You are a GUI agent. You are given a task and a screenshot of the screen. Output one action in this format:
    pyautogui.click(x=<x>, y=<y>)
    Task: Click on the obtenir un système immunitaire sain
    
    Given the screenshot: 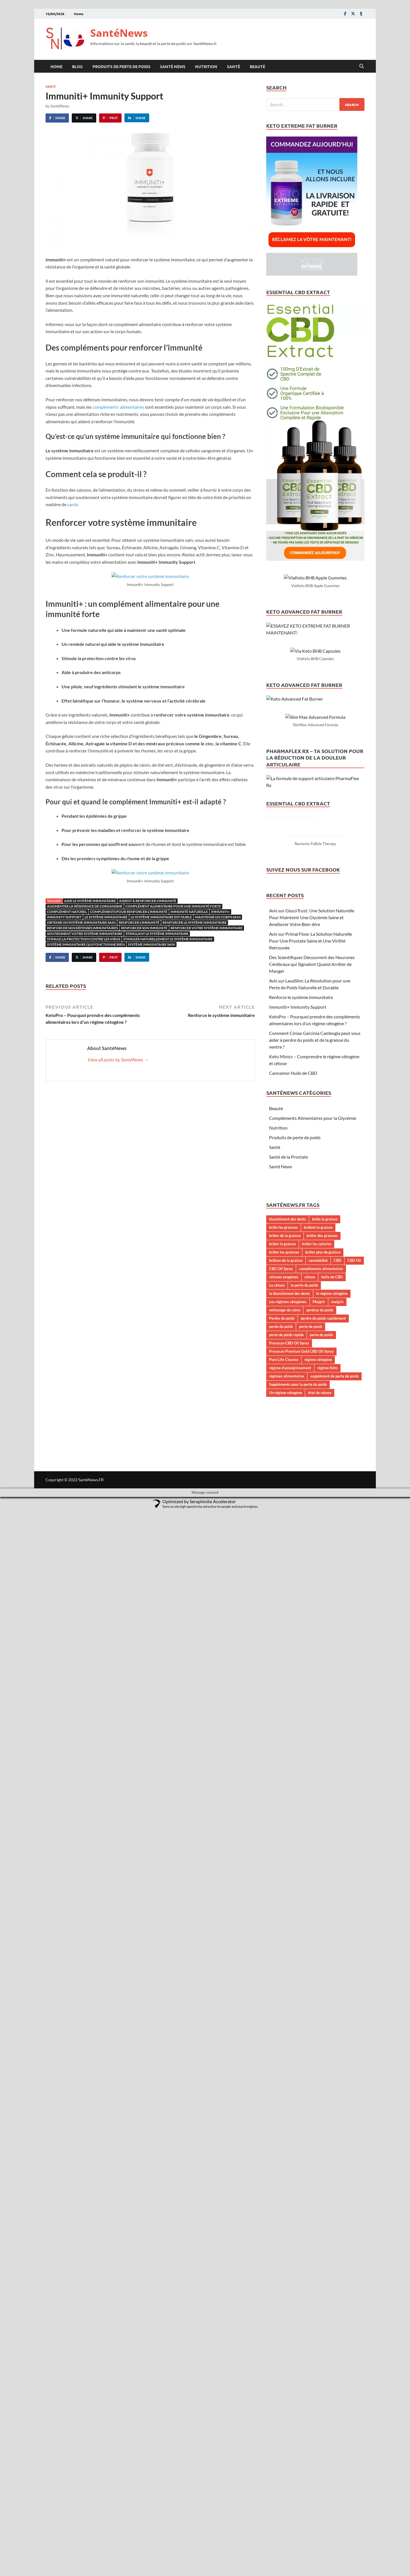 What is the action you would take?
    pyautogui.click(x=81, y=922)
    